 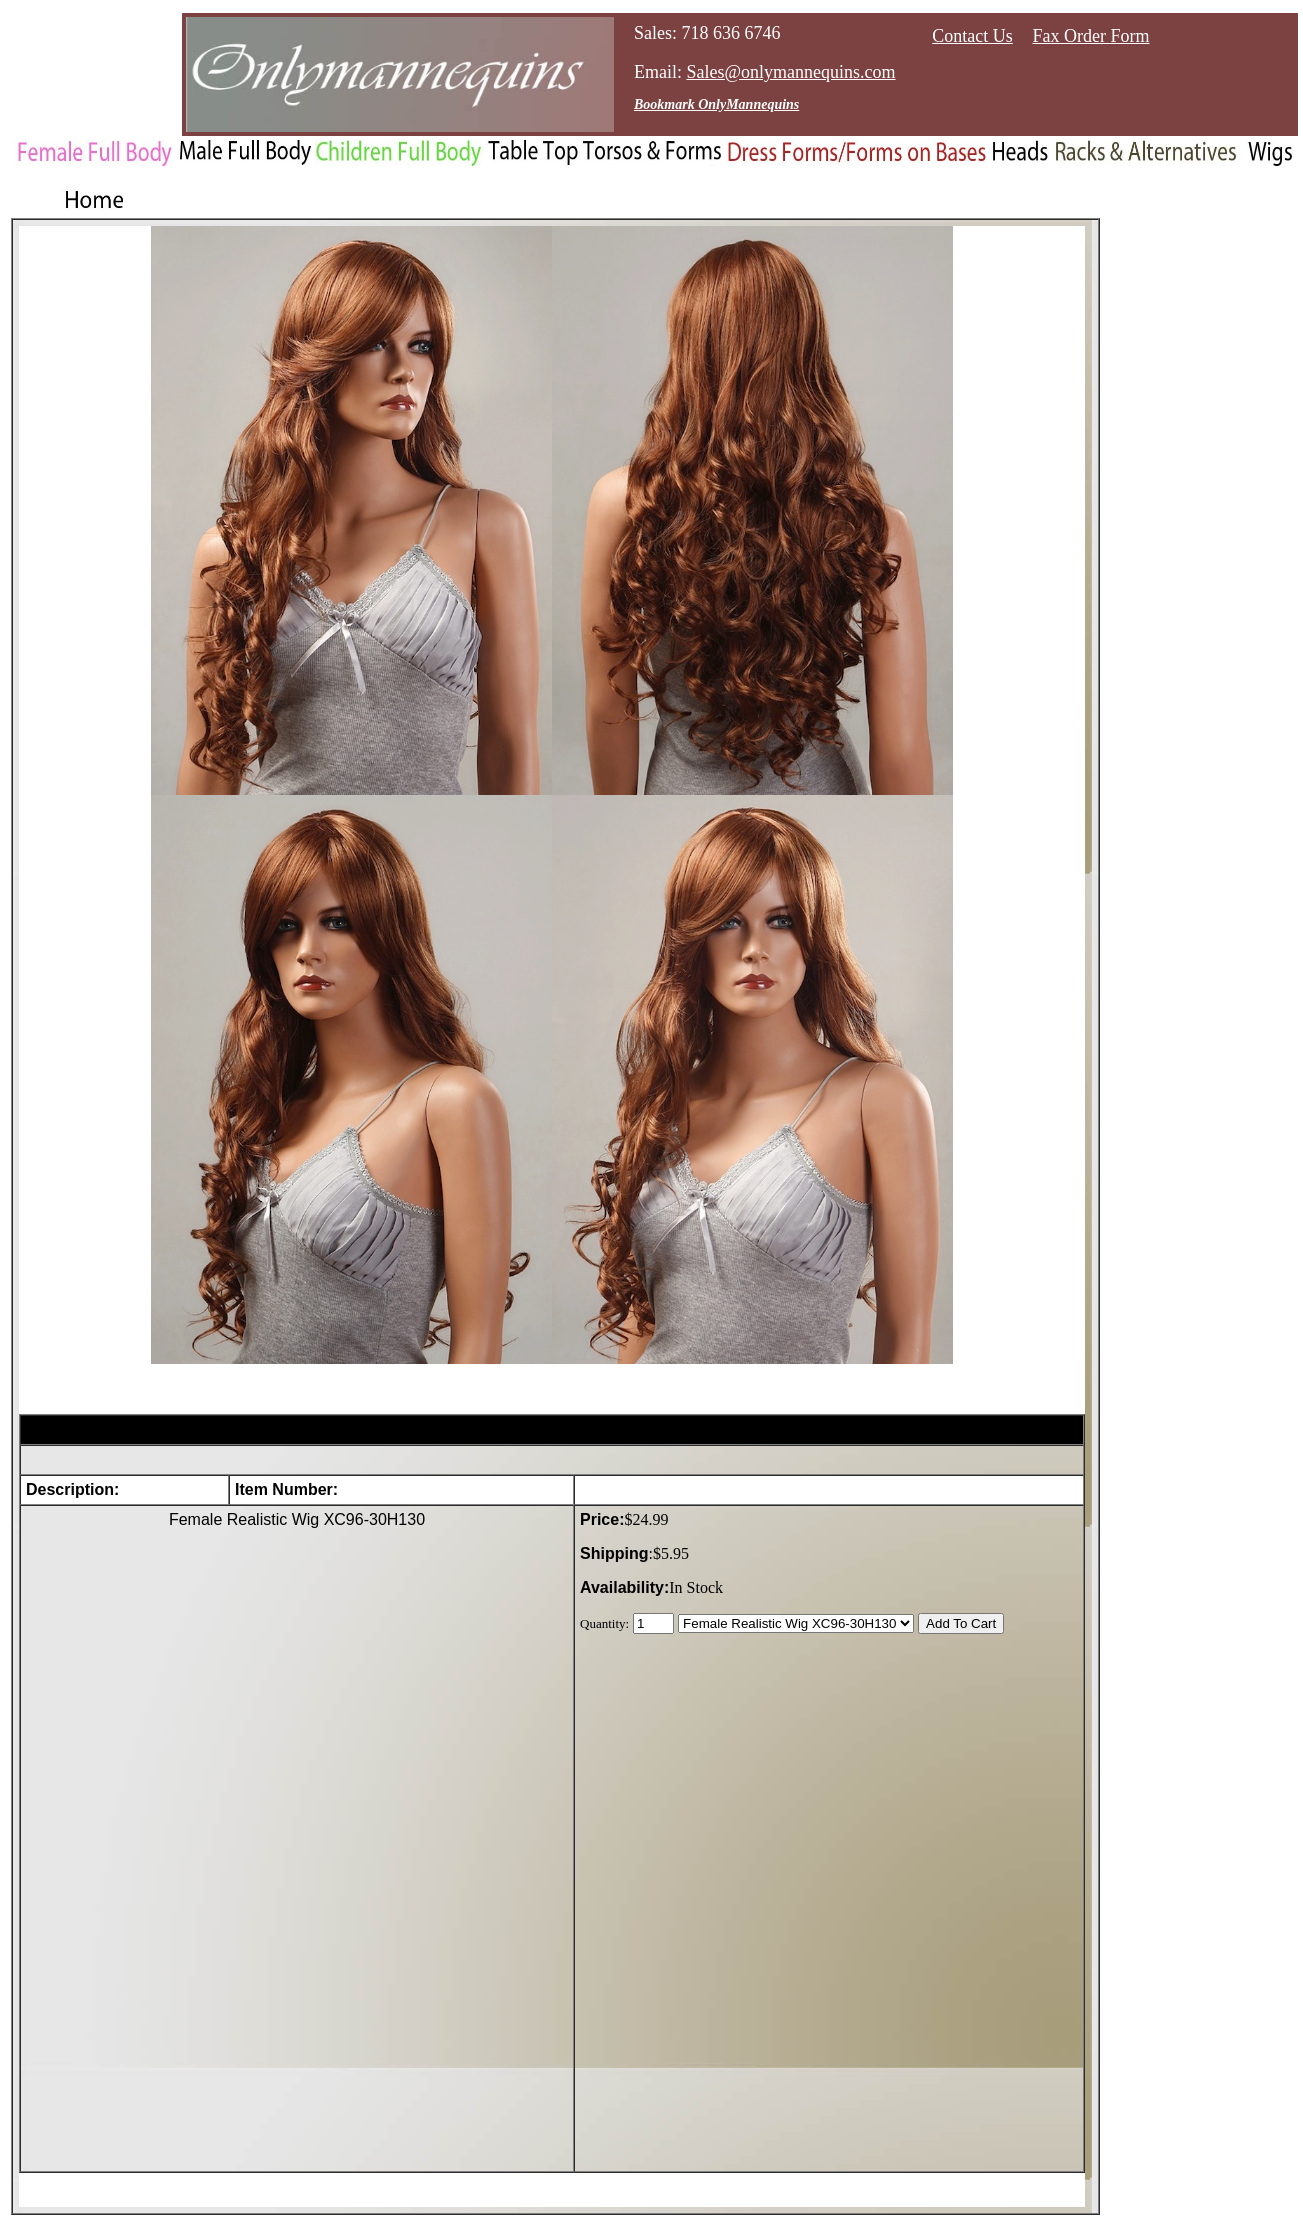 I want to click on Fax Order Form, so click(x=1091, y=36).